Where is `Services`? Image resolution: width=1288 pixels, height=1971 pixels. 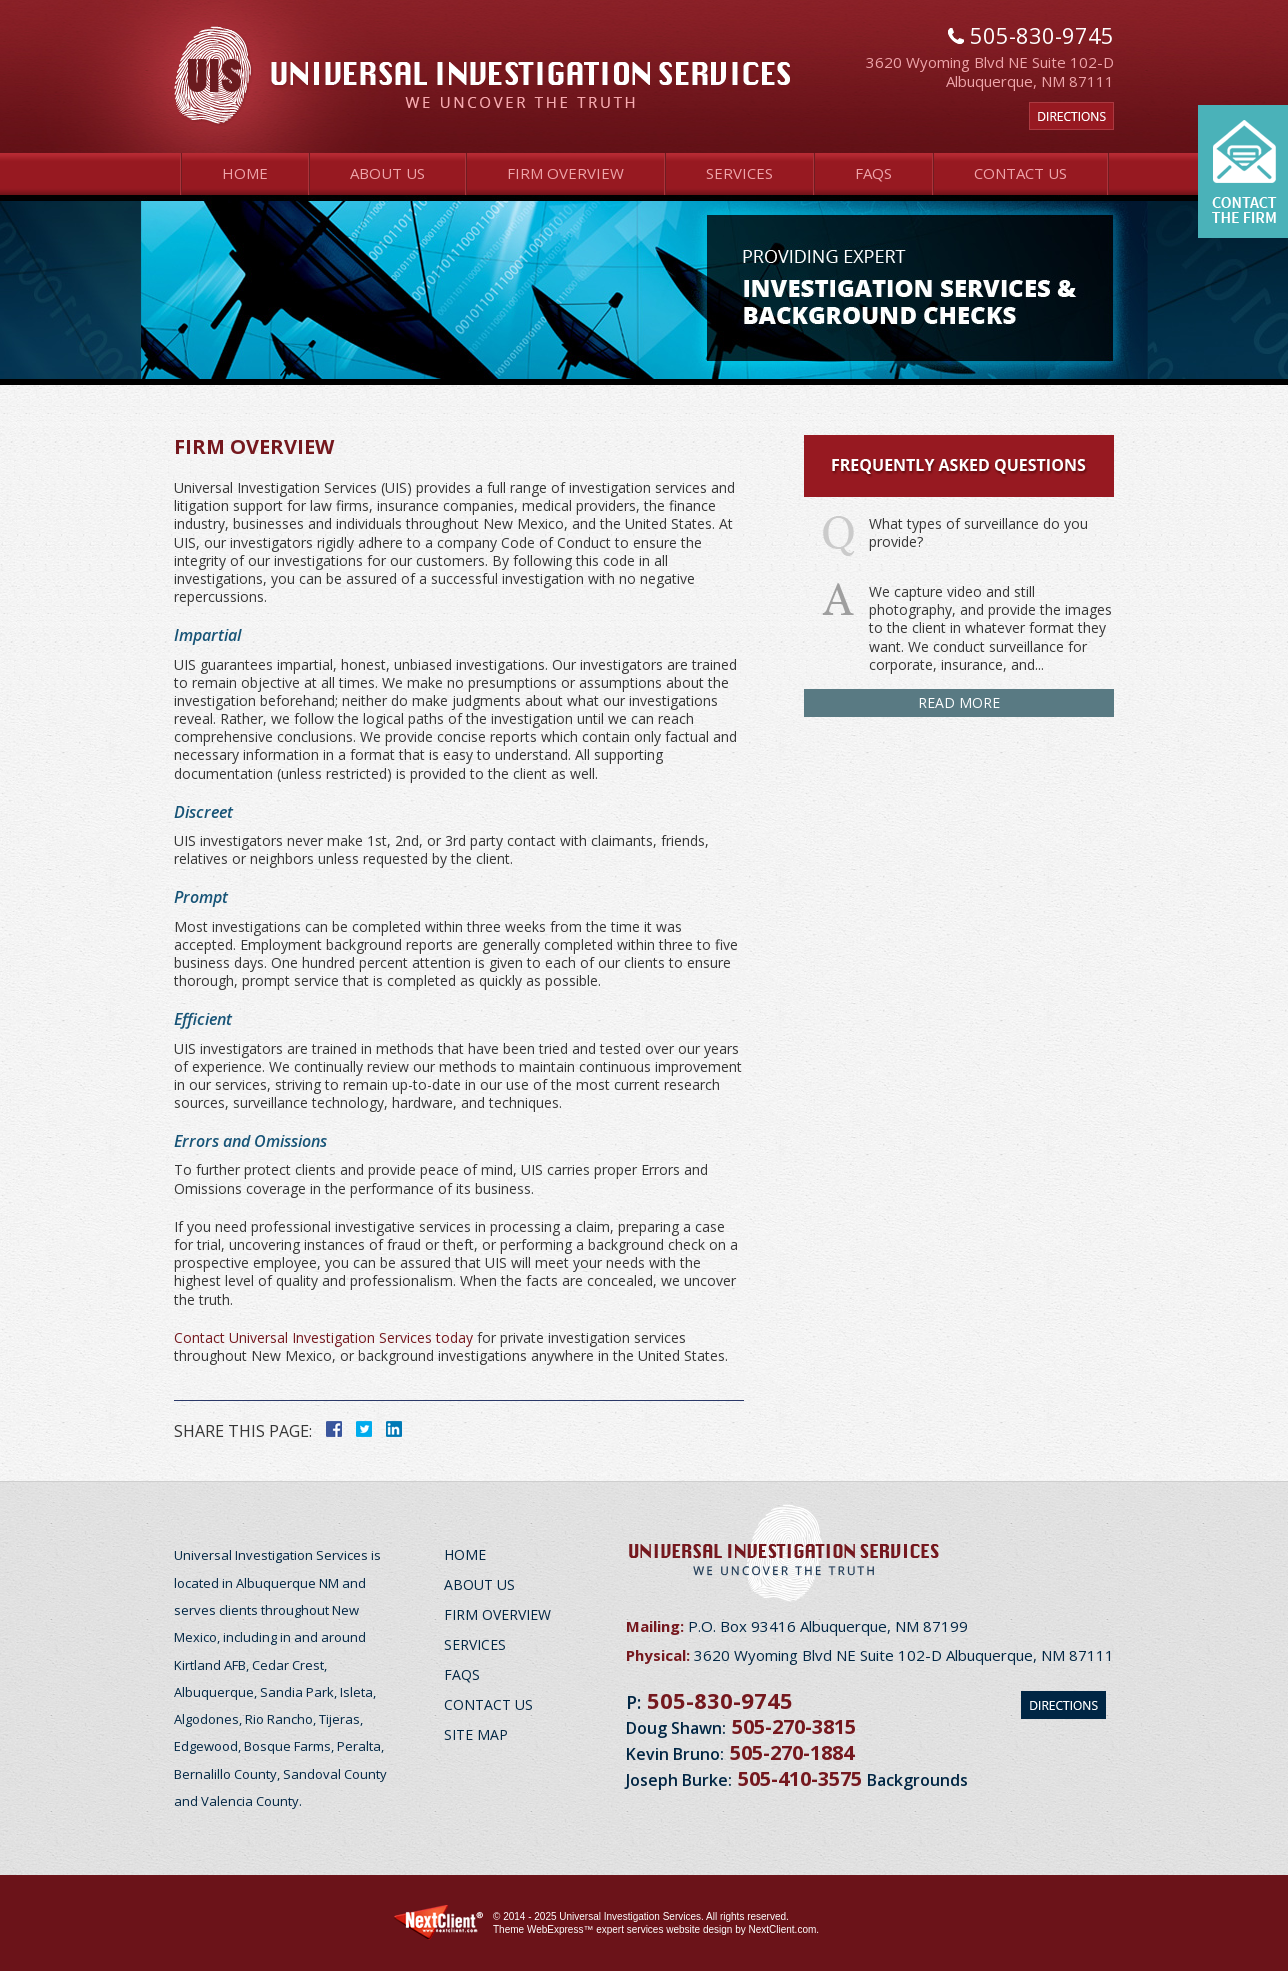
Services is located at coordinates (739, 173).